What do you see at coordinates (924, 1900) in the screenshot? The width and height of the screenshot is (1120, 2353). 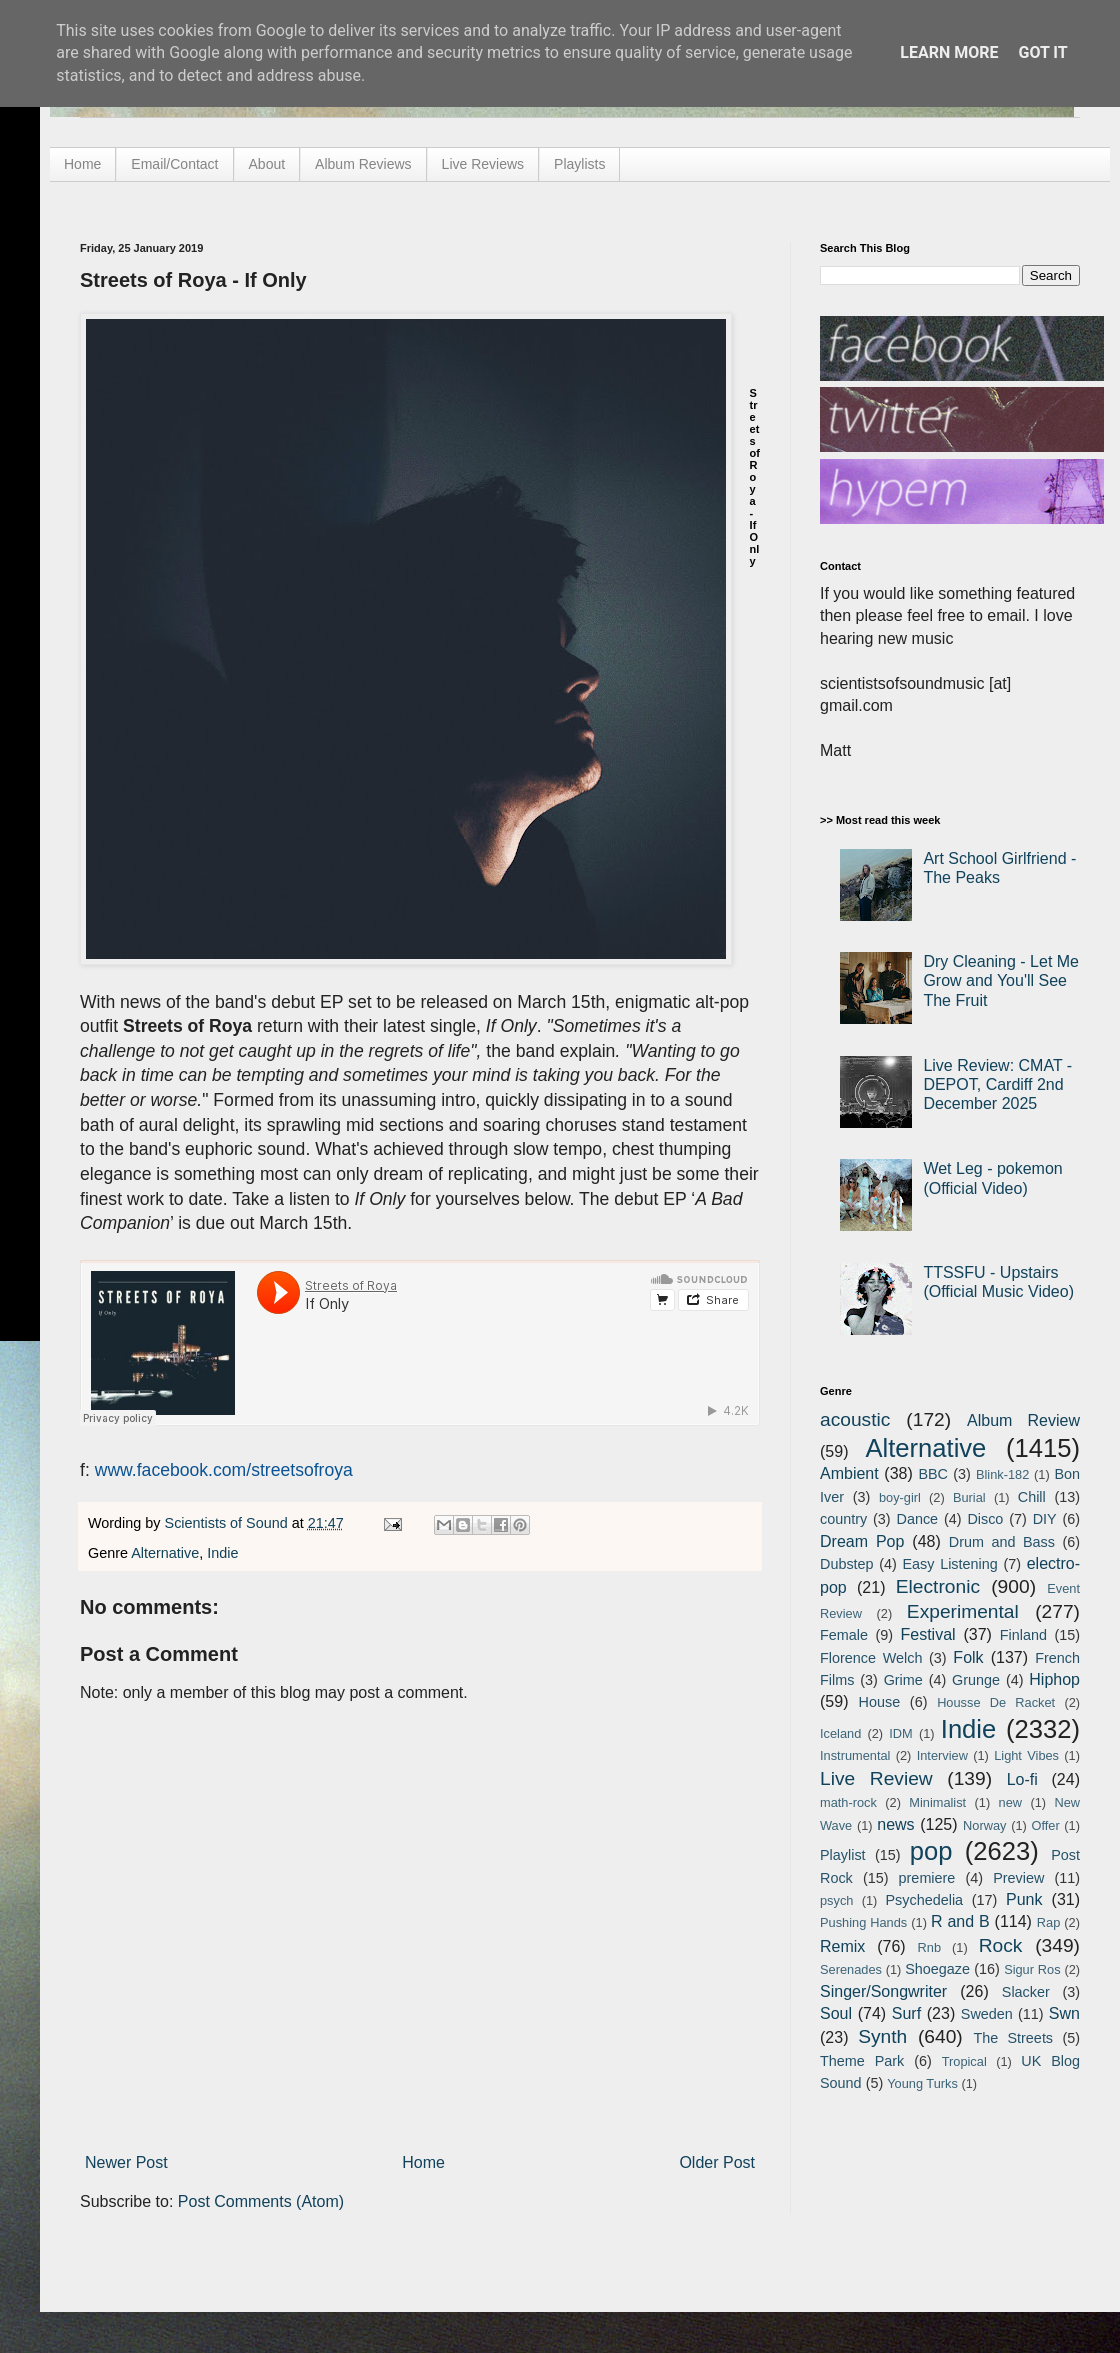 I see `Psychedelia` at bounding box center [924, 1900].